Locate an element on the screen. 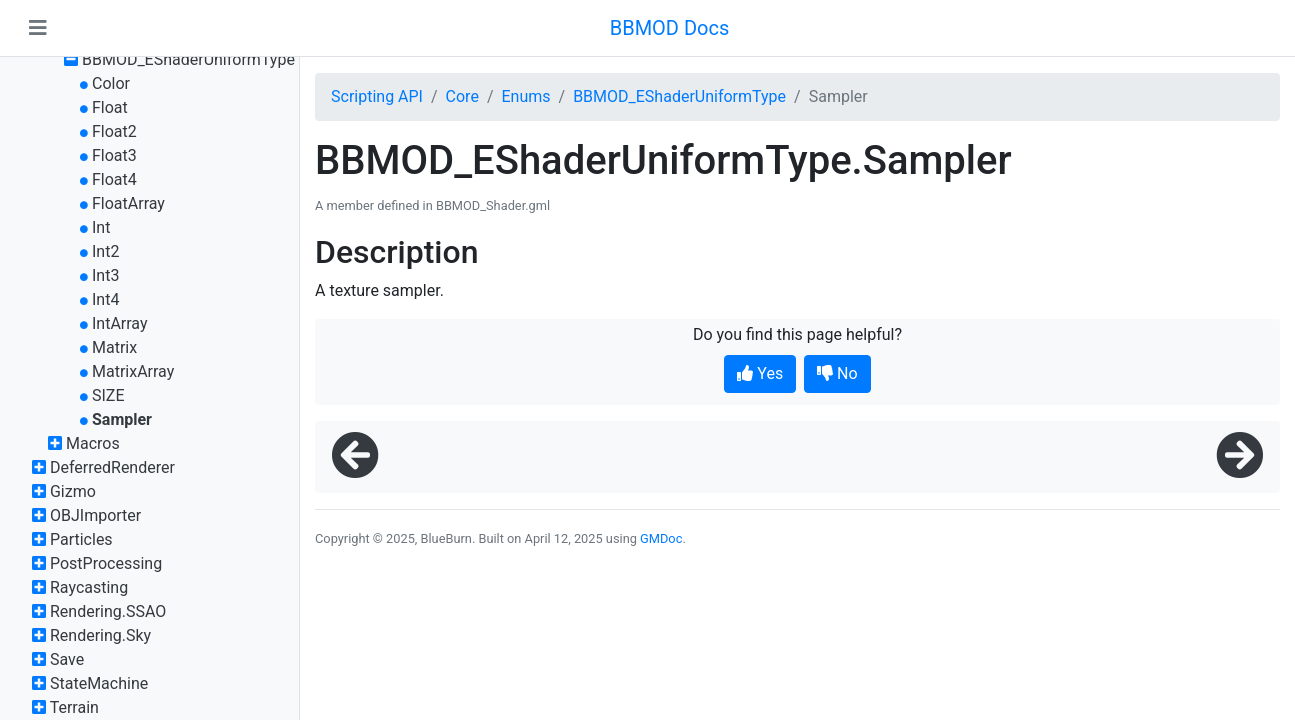 This screenshot has width=1295, height=720. DeferredRenderer is located at coordinates (112, 467).